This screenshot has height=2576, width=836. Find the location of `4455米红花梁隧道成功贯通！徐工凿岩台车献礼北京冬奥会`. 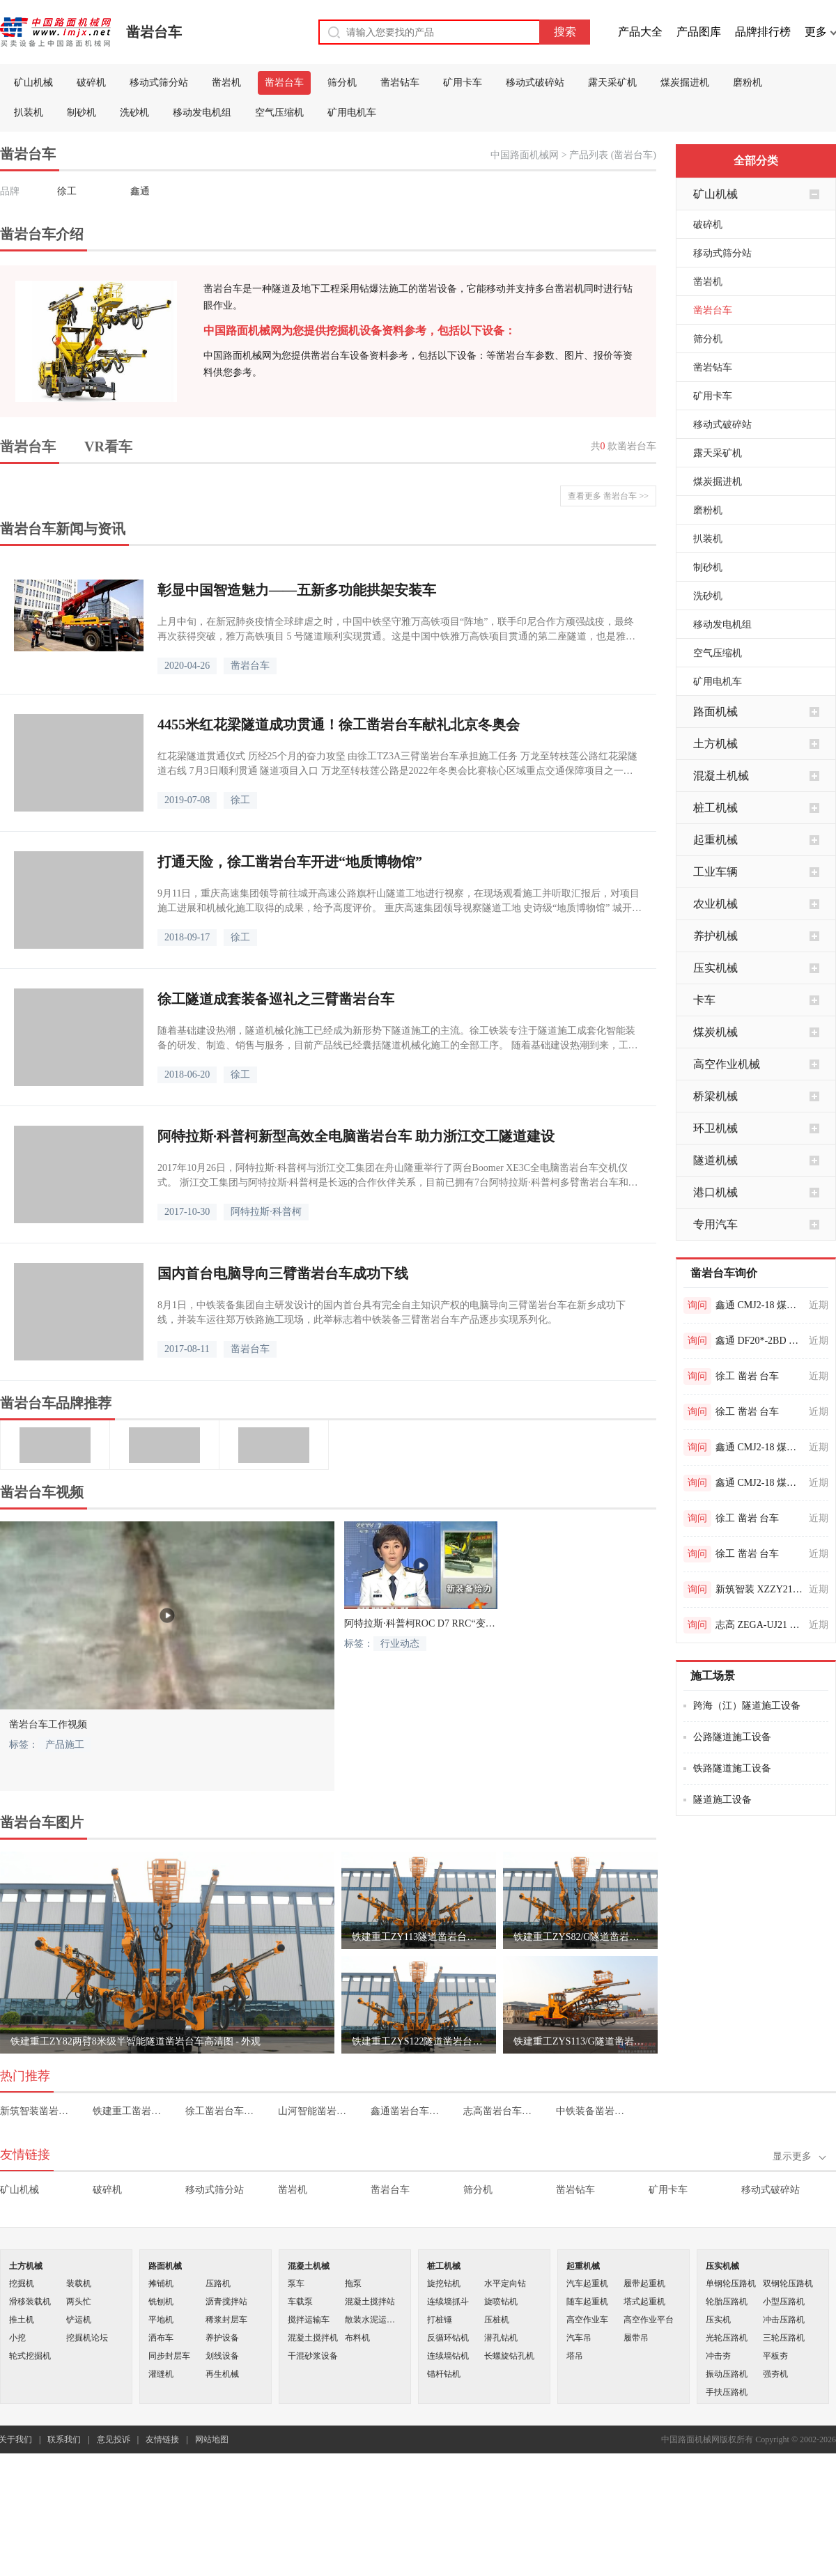

4455米红花梁隧道成功贯通！徐工凿岩台车献礼北京冬奥会 is located at coordinates (338, 724).